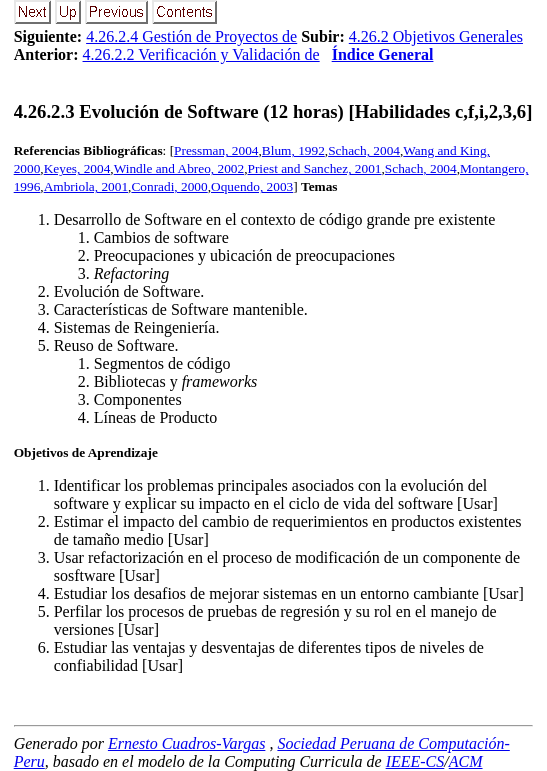  Describe the element at coordinates (169, 186) in the screenshot. I see `Conradi, 2000` at that location.